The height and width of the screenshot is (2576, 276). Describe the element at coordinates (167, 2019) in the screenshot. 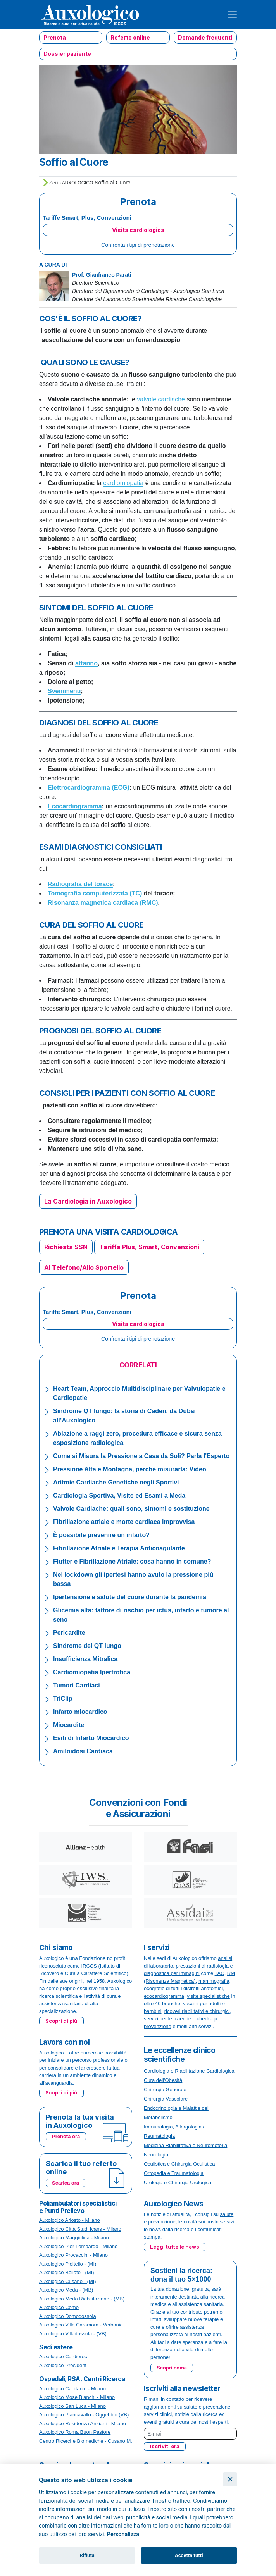

I see `servizi per le aziende` at that location.